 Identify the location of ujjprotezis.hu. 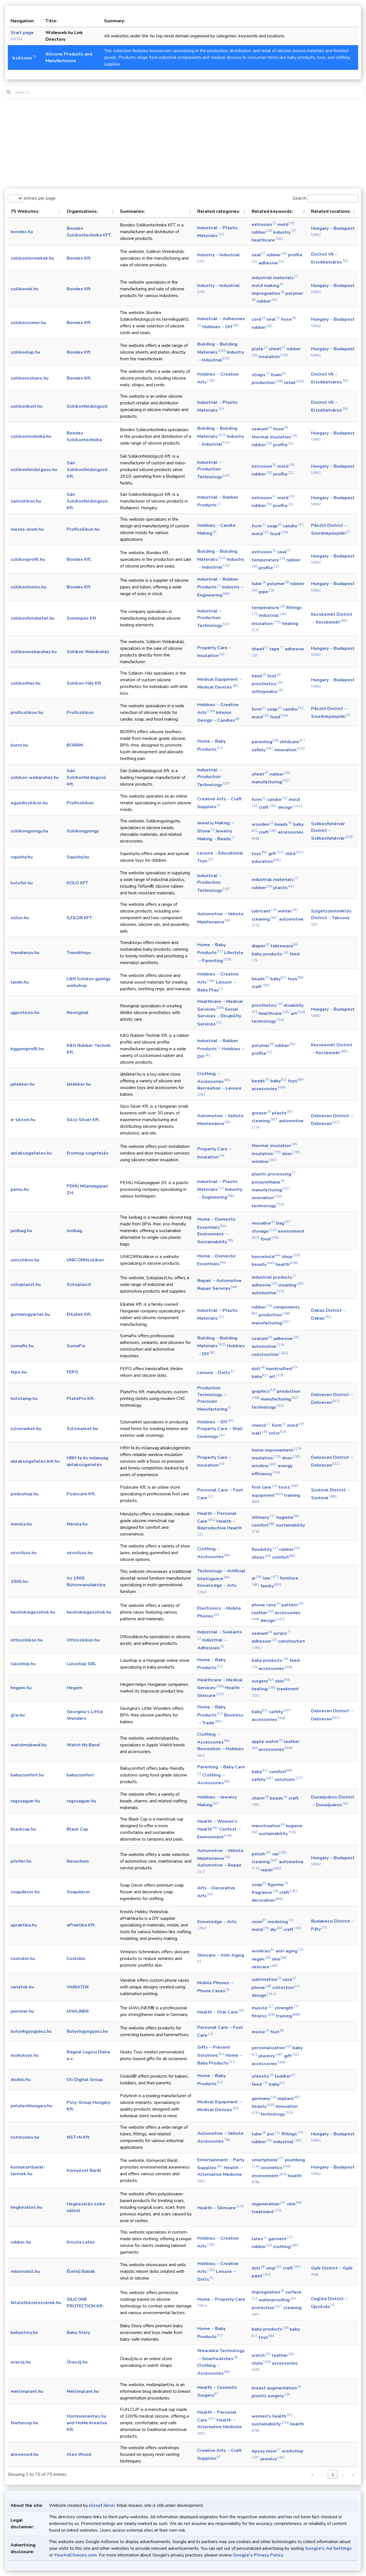
(25, 1013).